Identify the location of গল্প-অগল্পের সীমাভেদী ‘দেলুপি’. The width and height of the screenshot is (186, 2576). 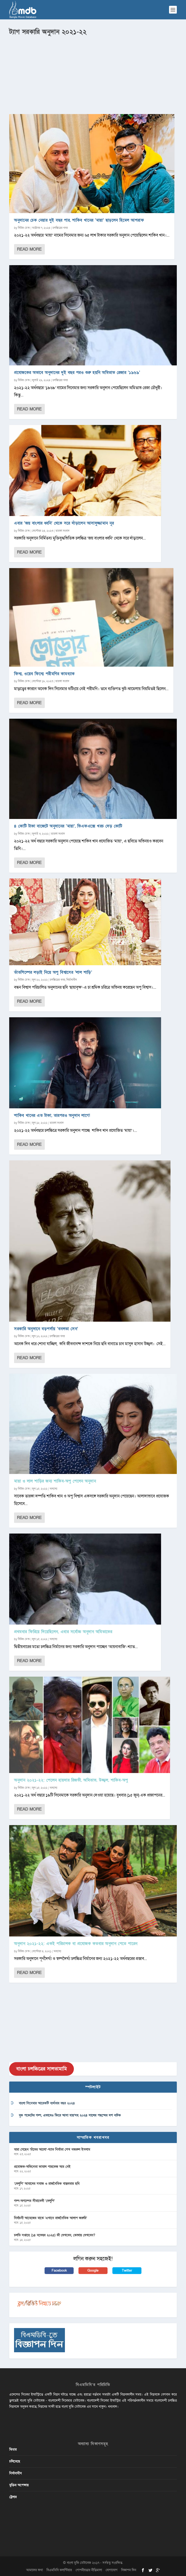
(34, 2200).